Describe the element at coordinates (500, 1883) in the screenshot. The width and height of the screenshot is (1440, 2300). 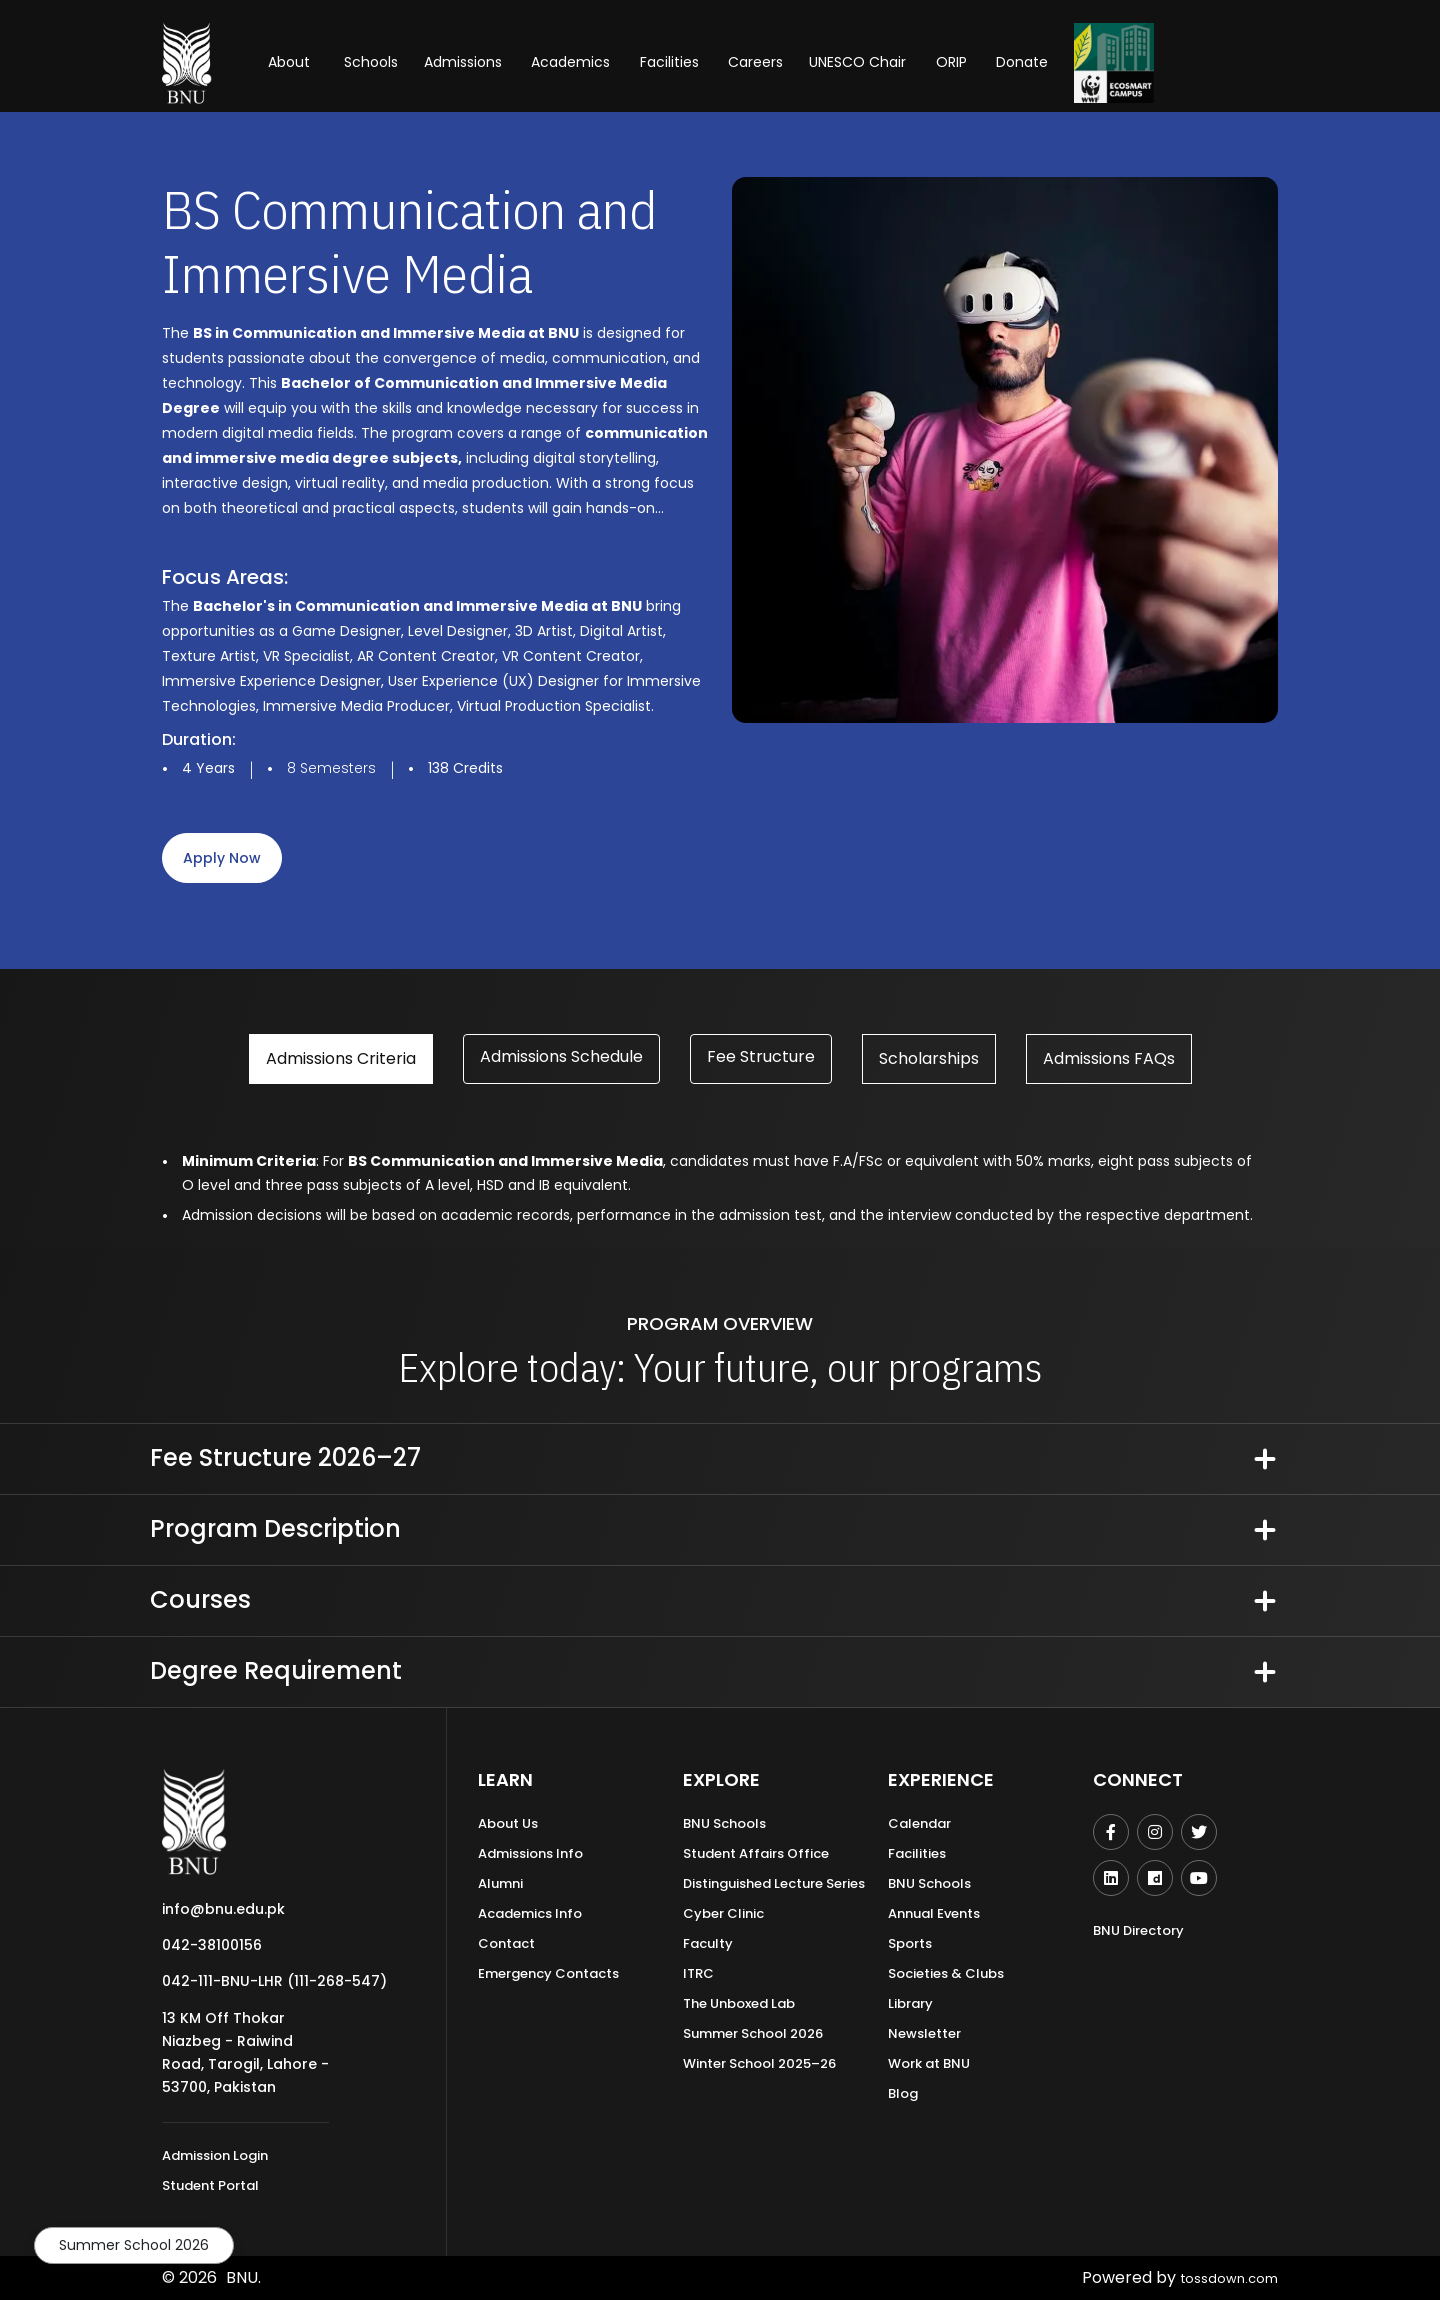
I see `Alumni` at that location.